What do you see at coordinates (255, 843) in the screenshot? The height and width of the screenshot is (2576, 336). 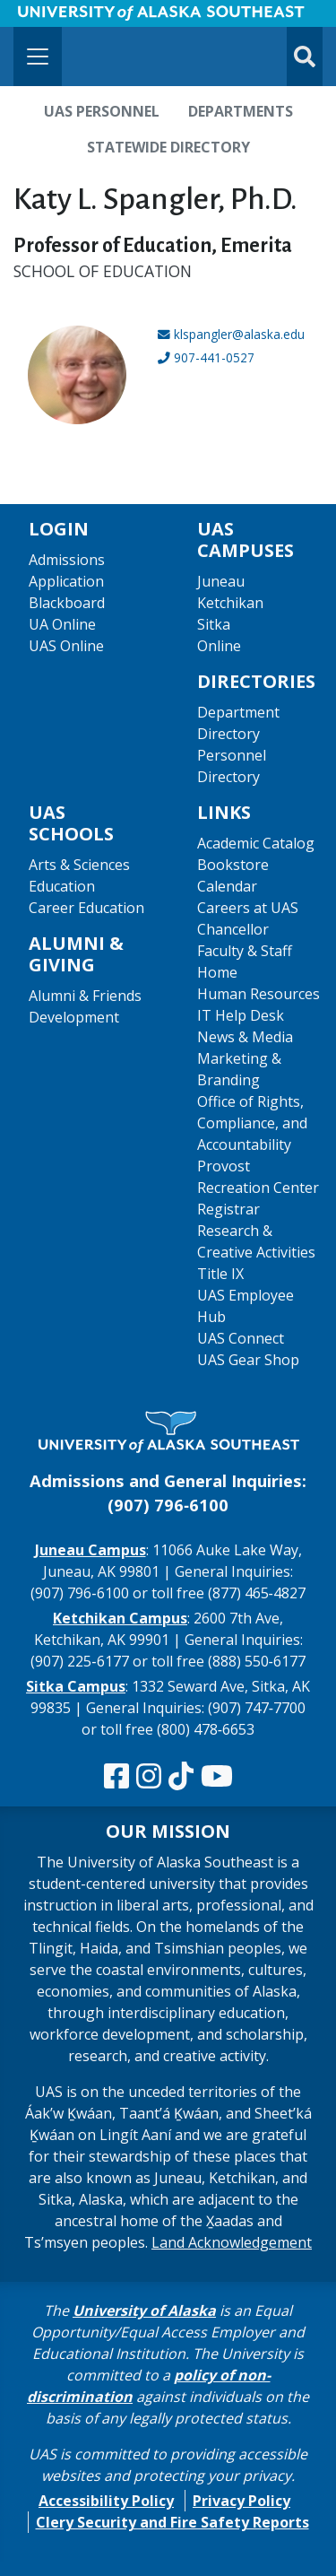 I see `Academic Catalog` at bounding box center [255, 843].